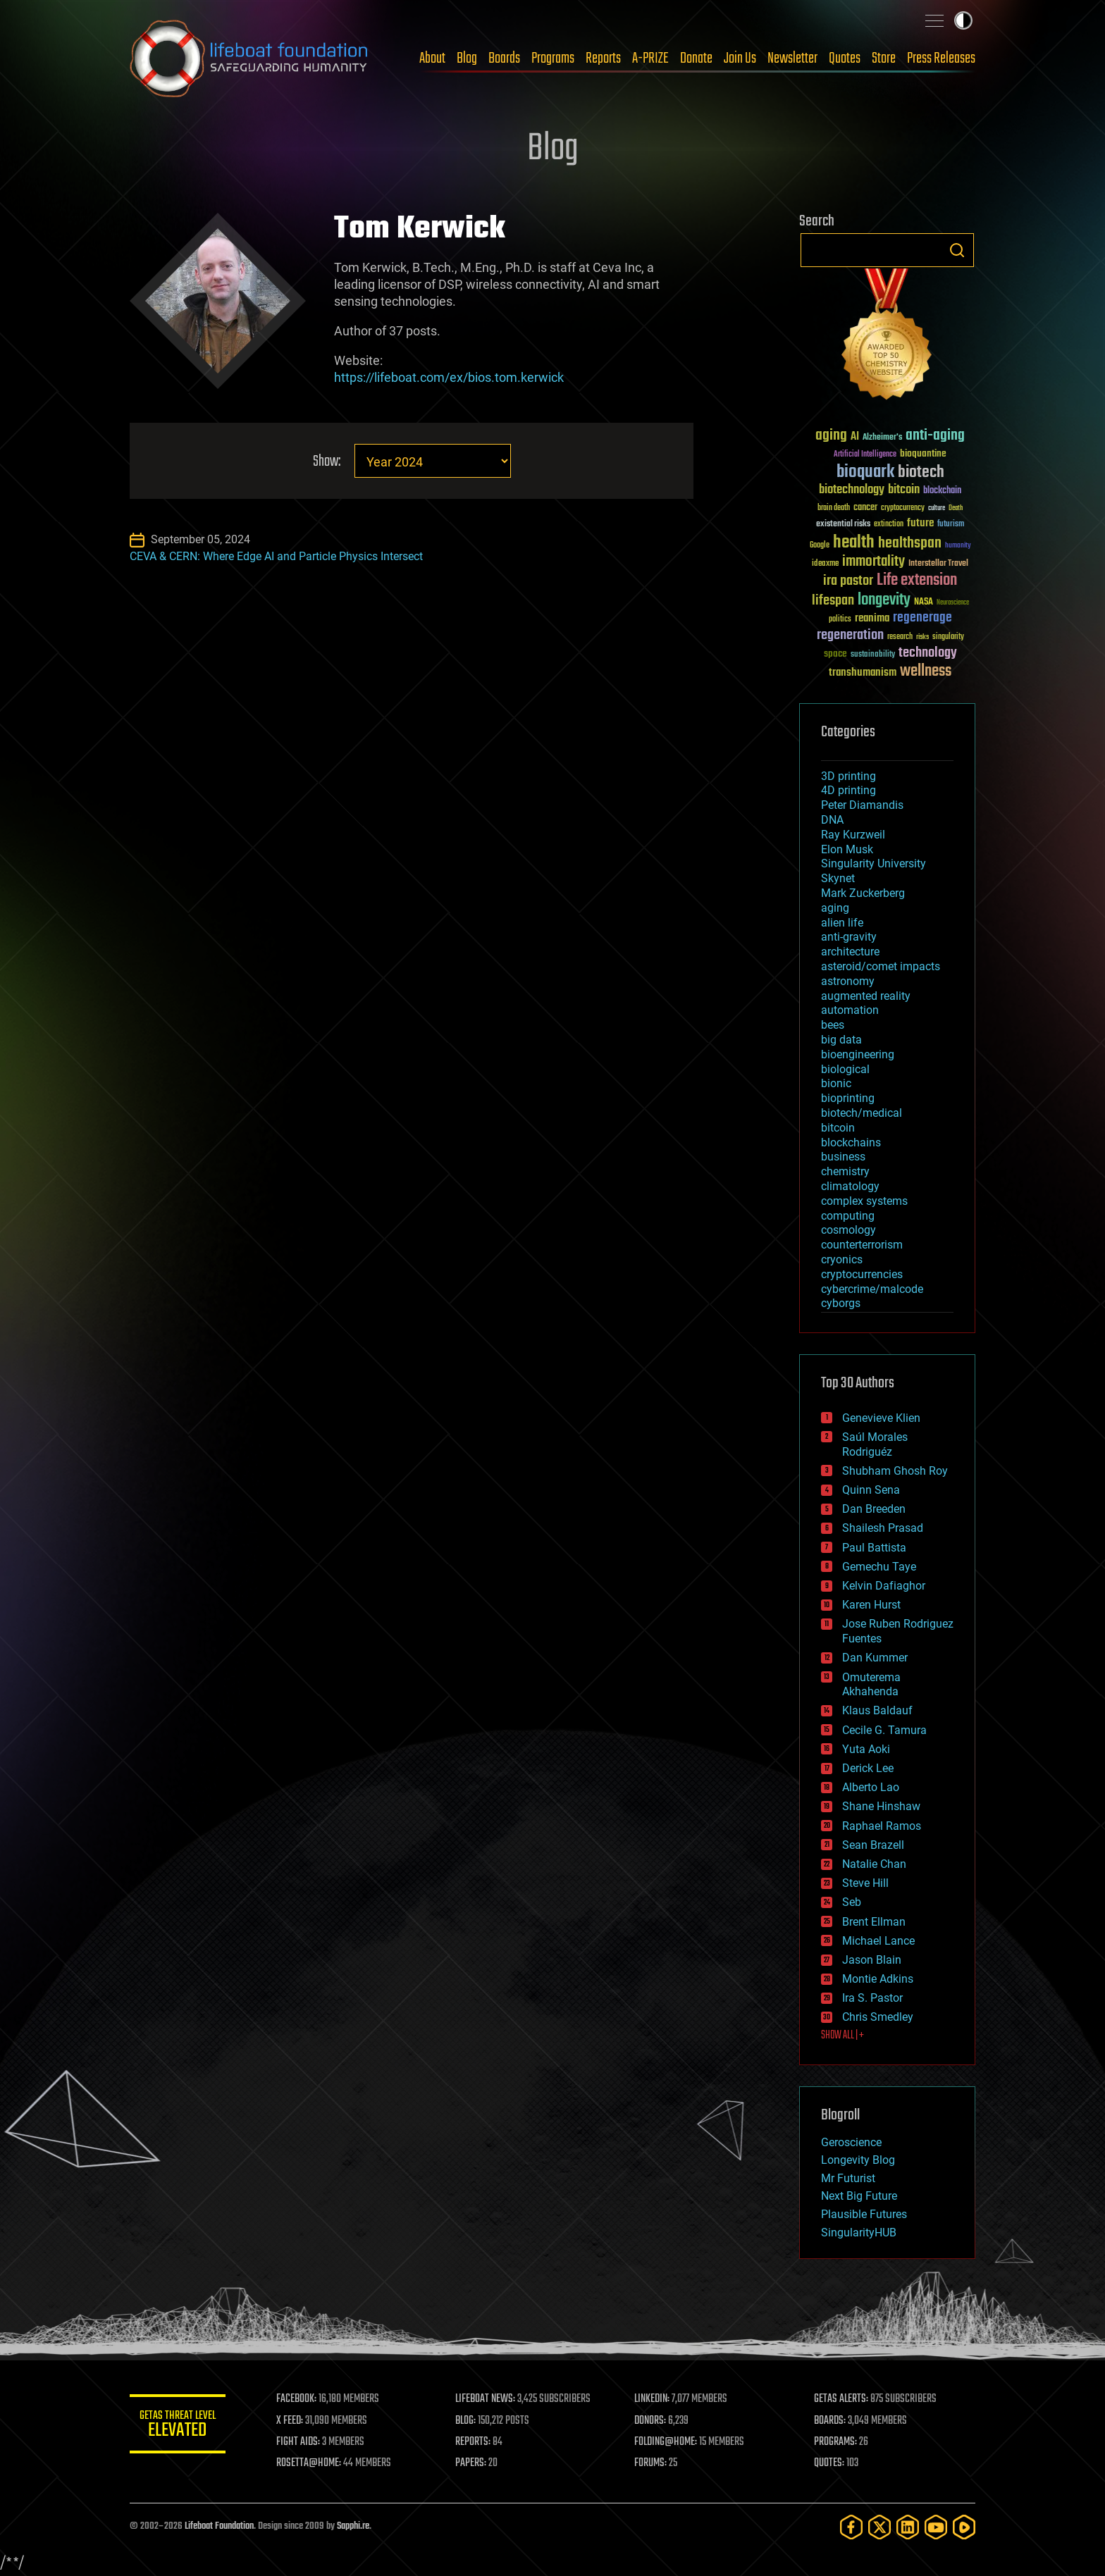  What do you see at coordinates (917, 580) in the screenshot?
I see `Life extension [Life extension (136 items)]` at bounding box center [917, 580].